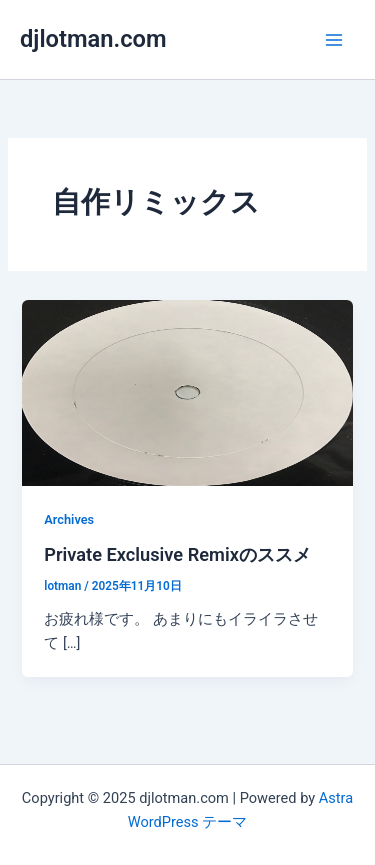 This screenshot has width=375, height=865. I want to click on djlotman.com, so click(93, 39).